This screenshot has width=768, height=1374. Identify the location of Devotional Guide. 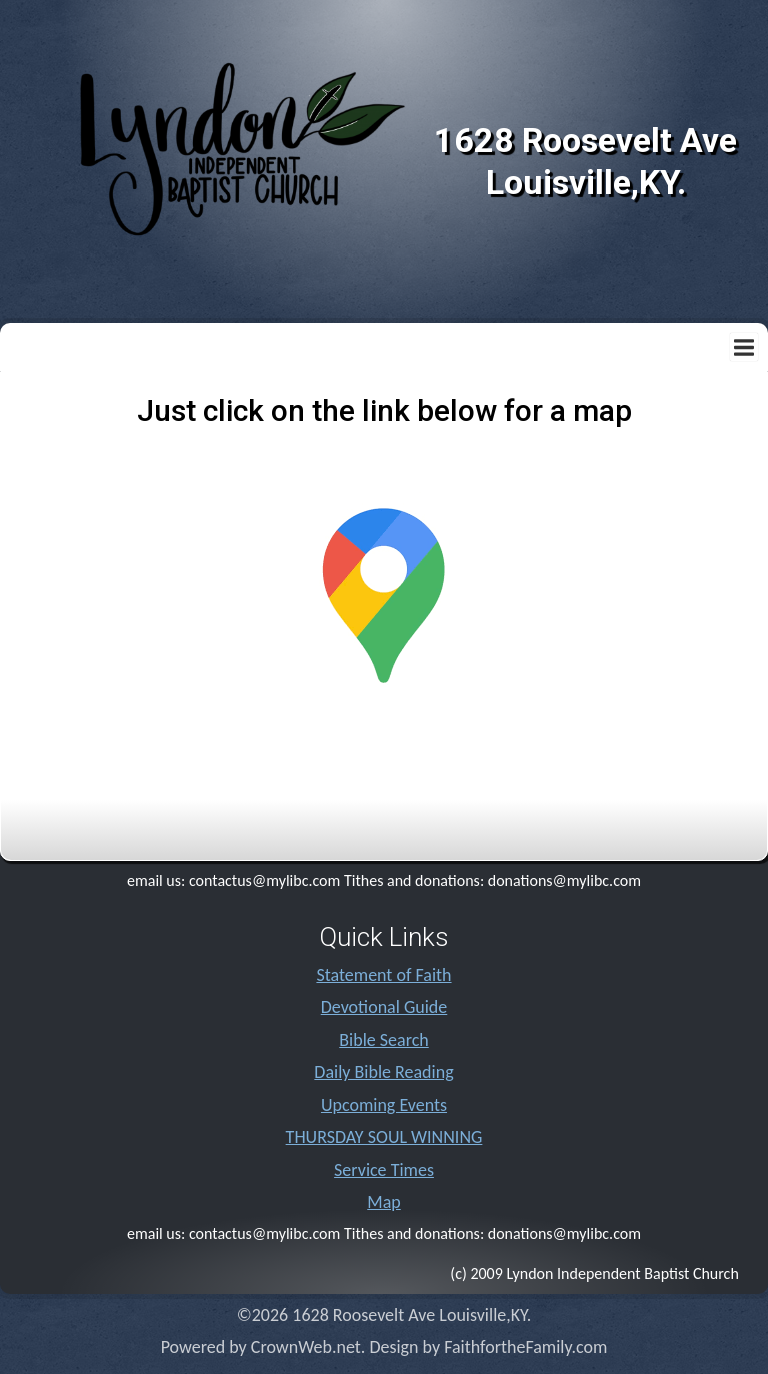
(384, 1007).